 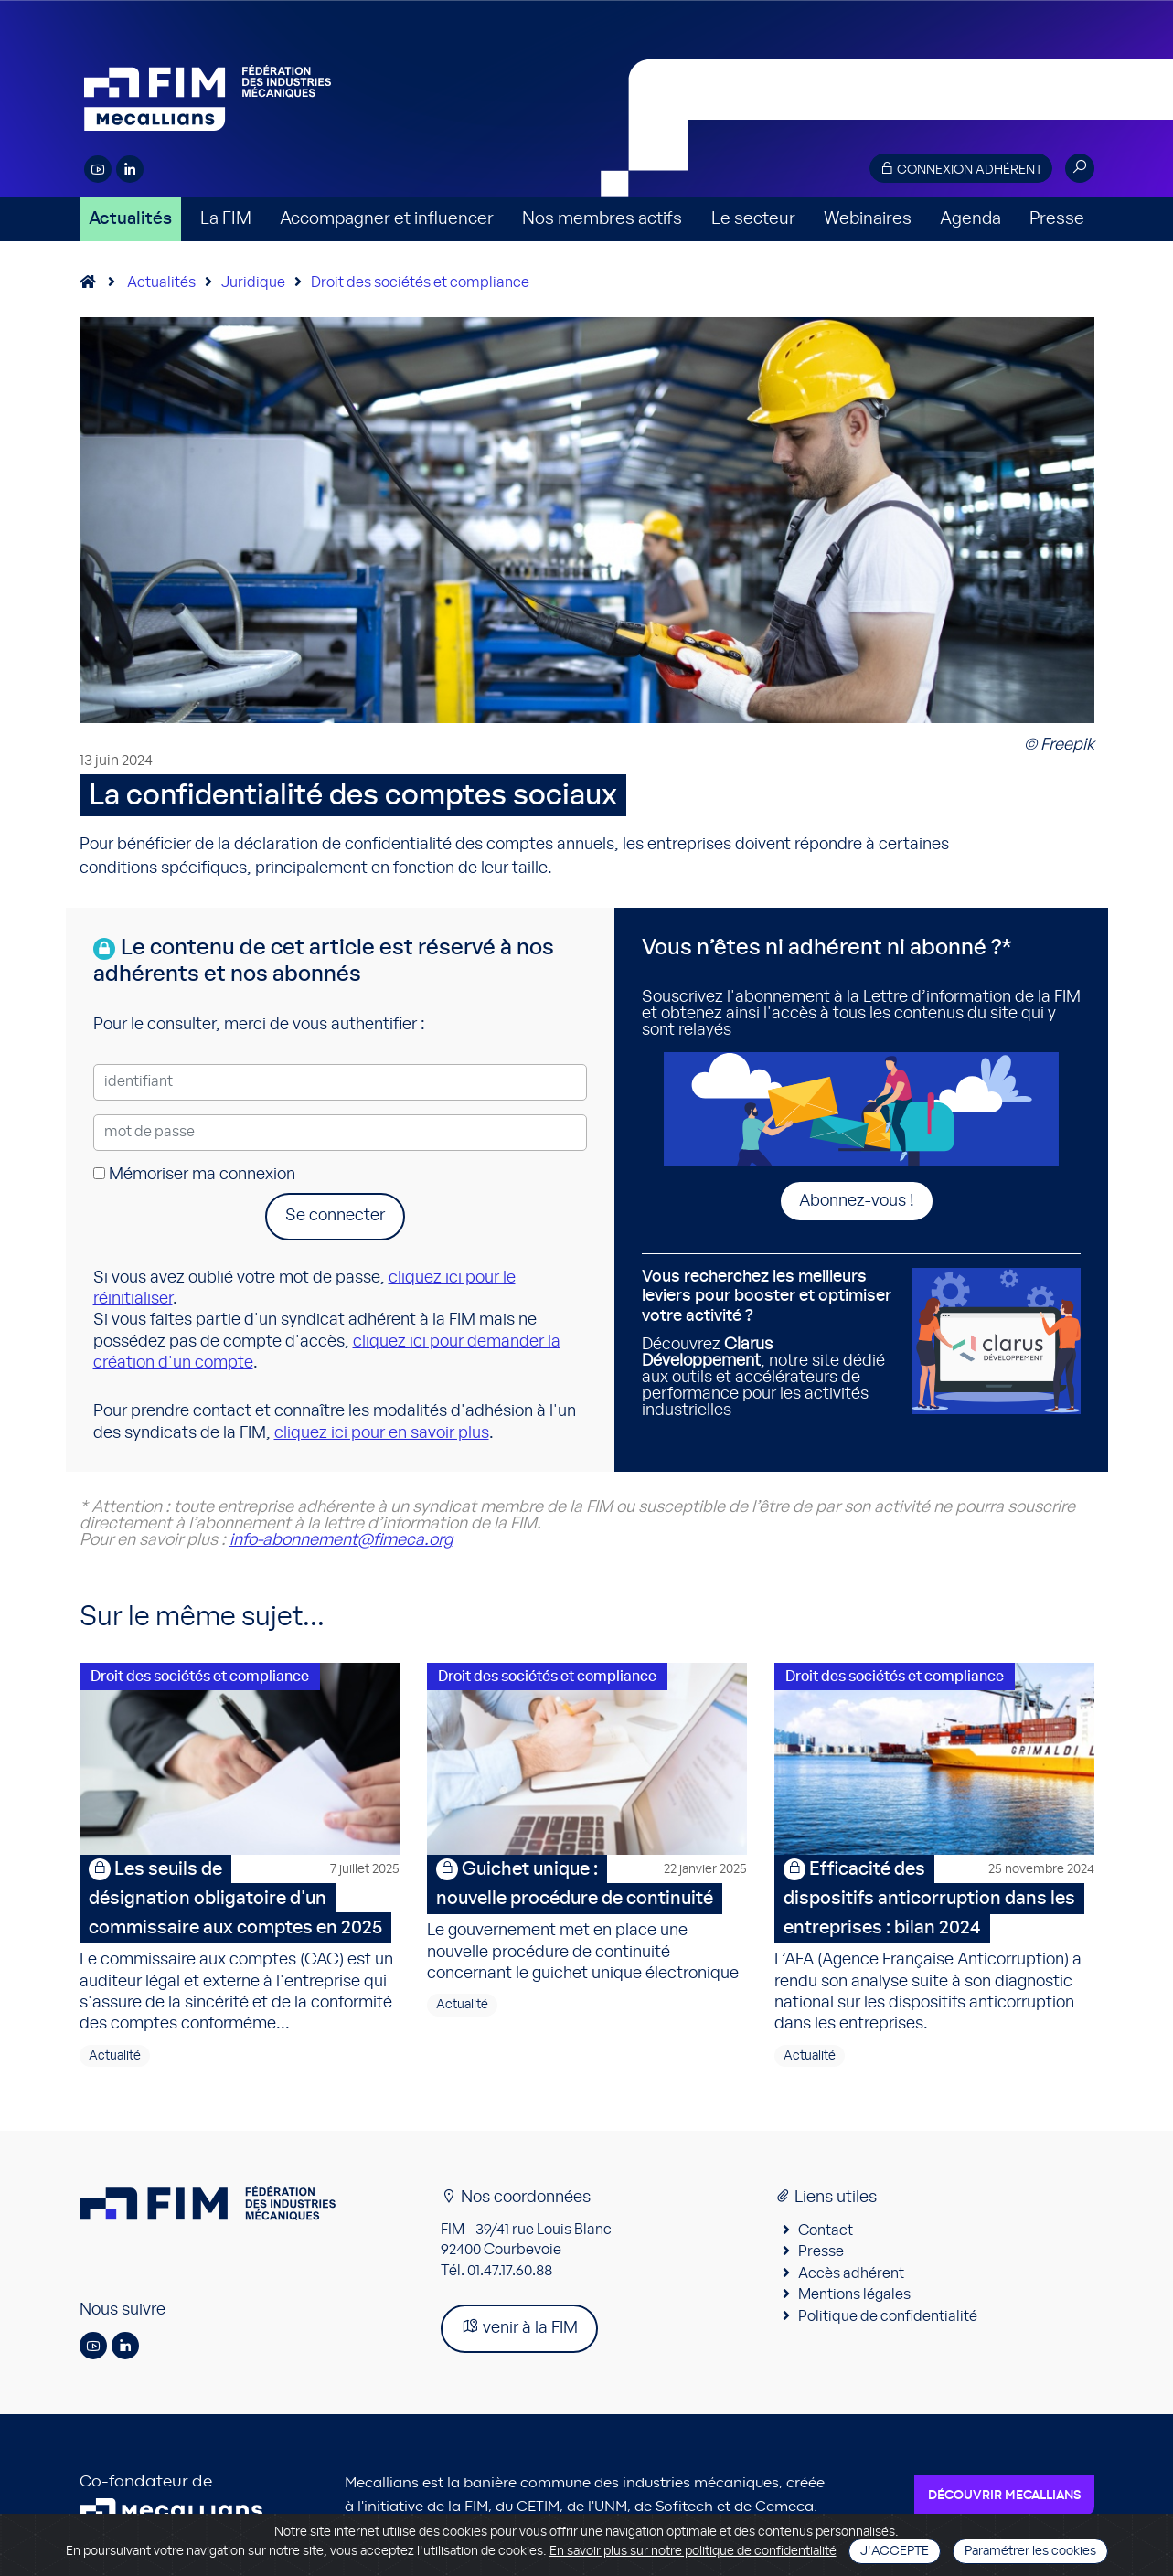 I want to click on Presse, so click(x=1056, y=219).